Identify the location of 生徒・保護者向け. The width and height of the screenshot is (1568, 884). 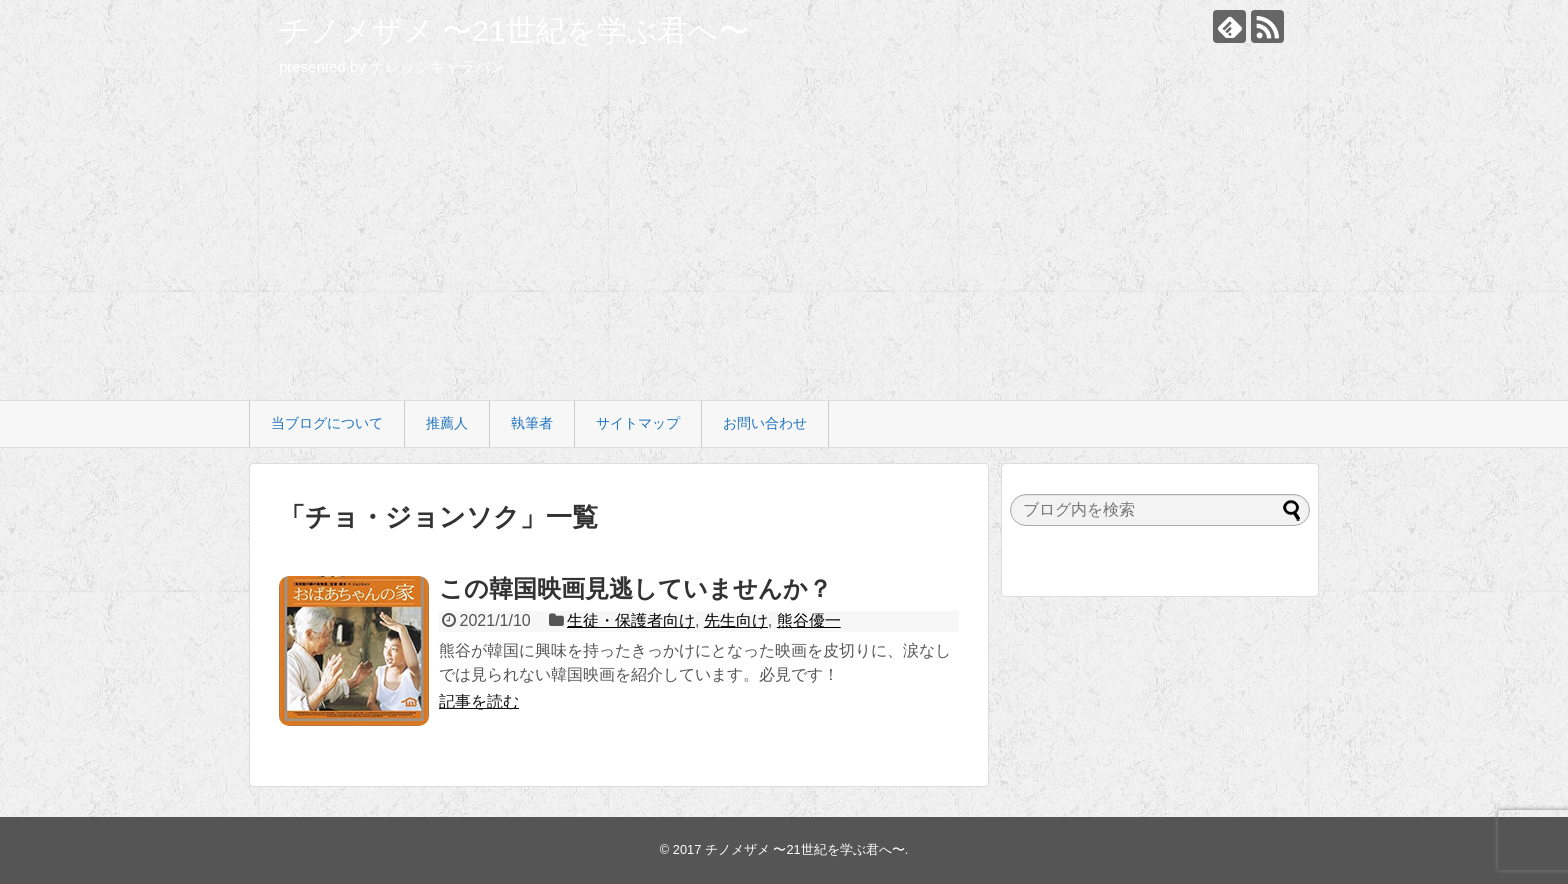
(631, 620).